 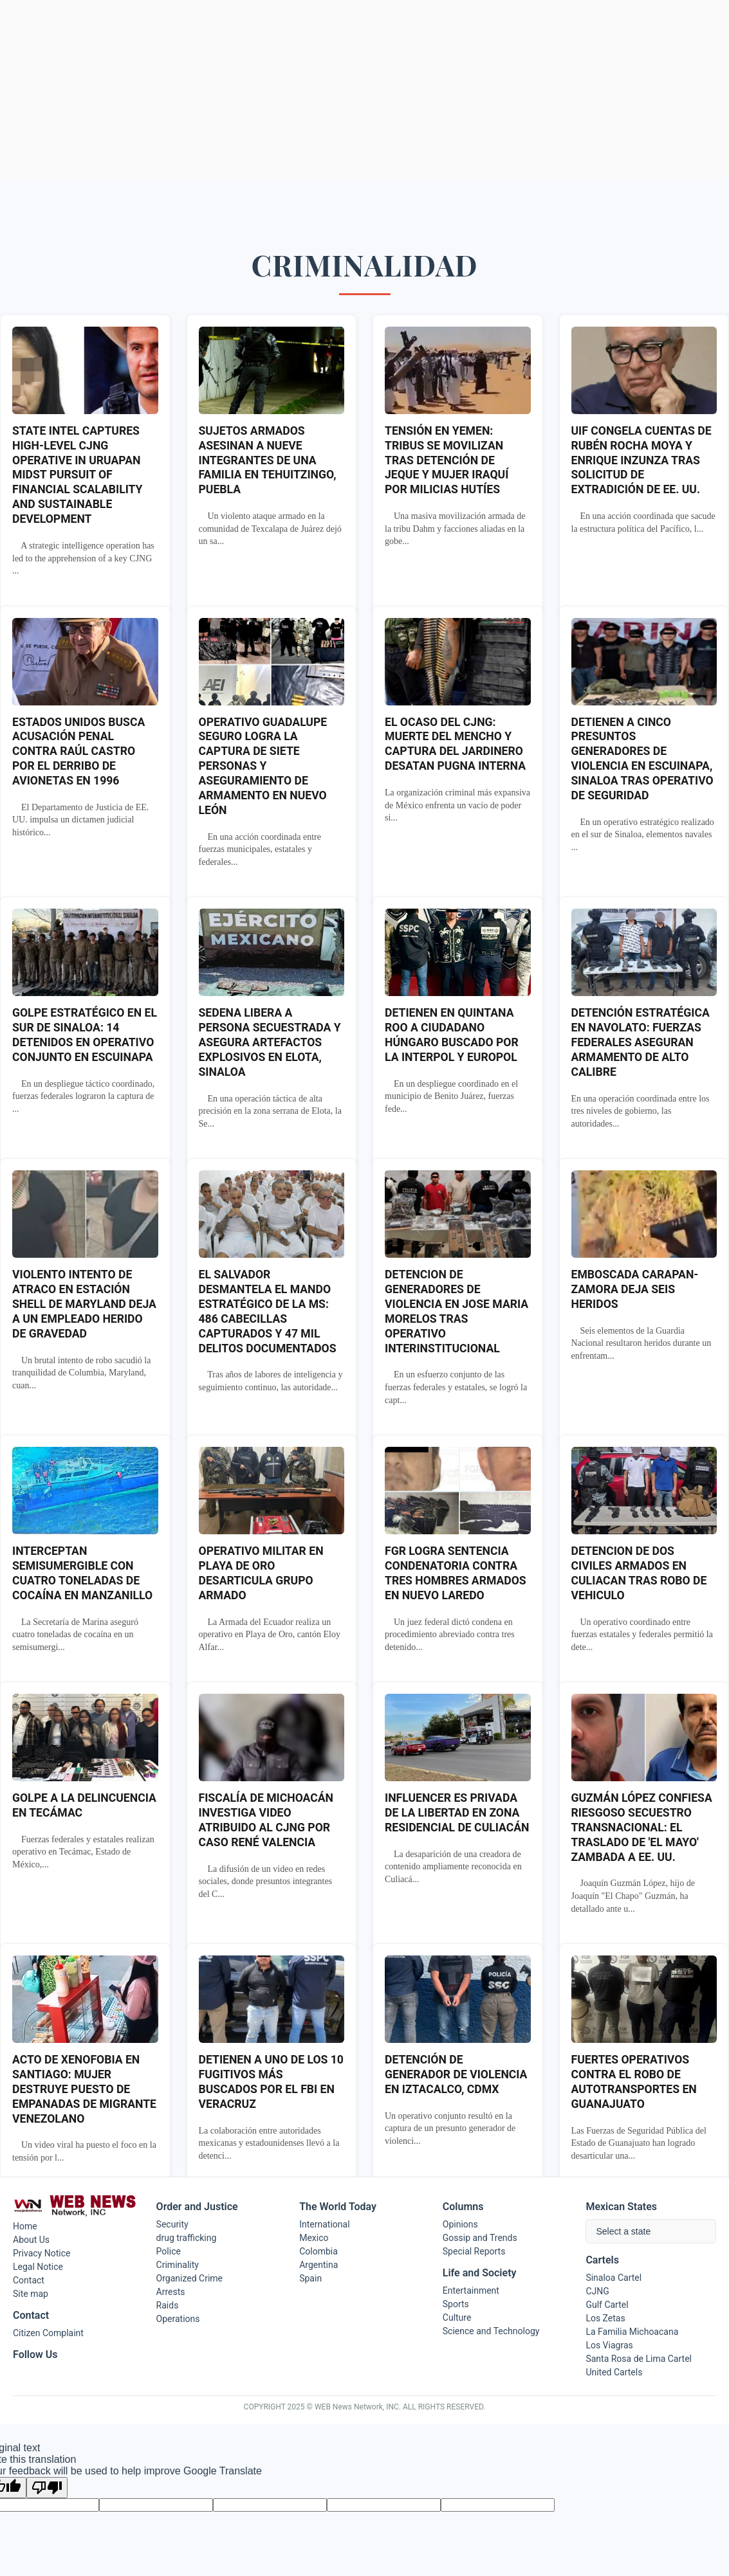 What do you see at coordinates (480, 2238) in the screenshot?
I see `Gossip and Trends` at bounding box center [480, 2238].